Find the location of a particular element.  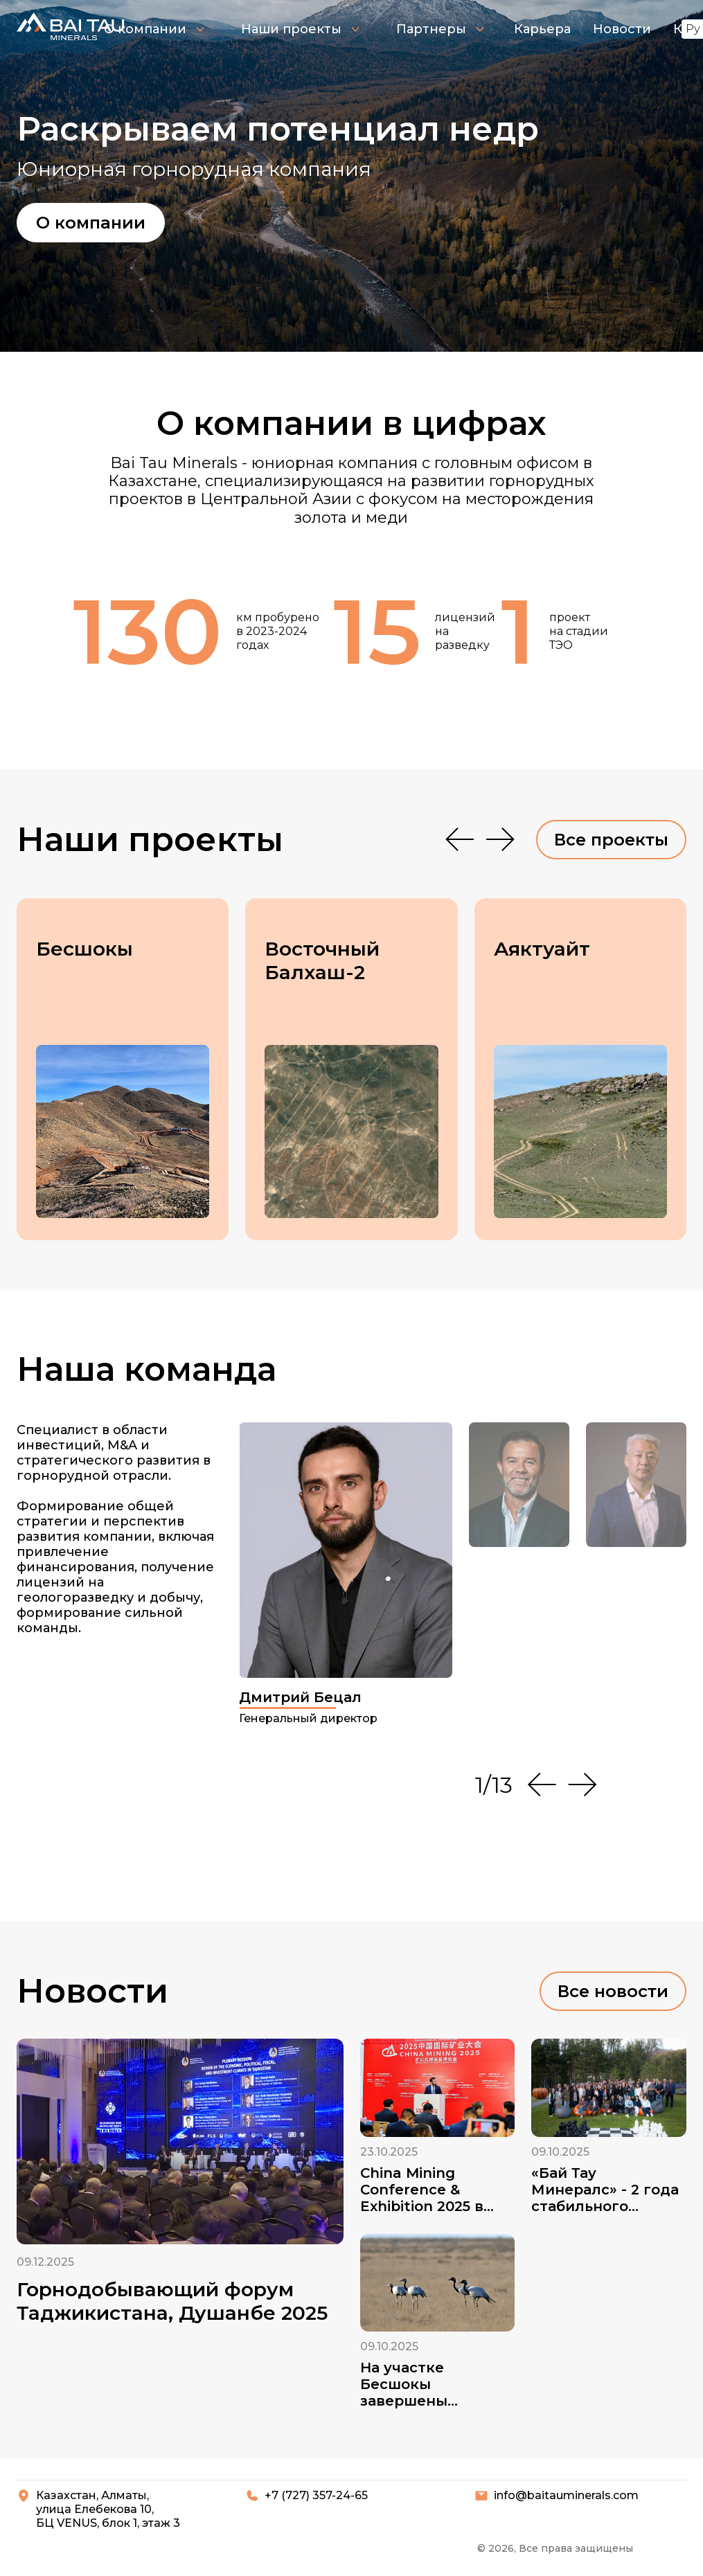

Карьера is located at coordinates (542, 29).